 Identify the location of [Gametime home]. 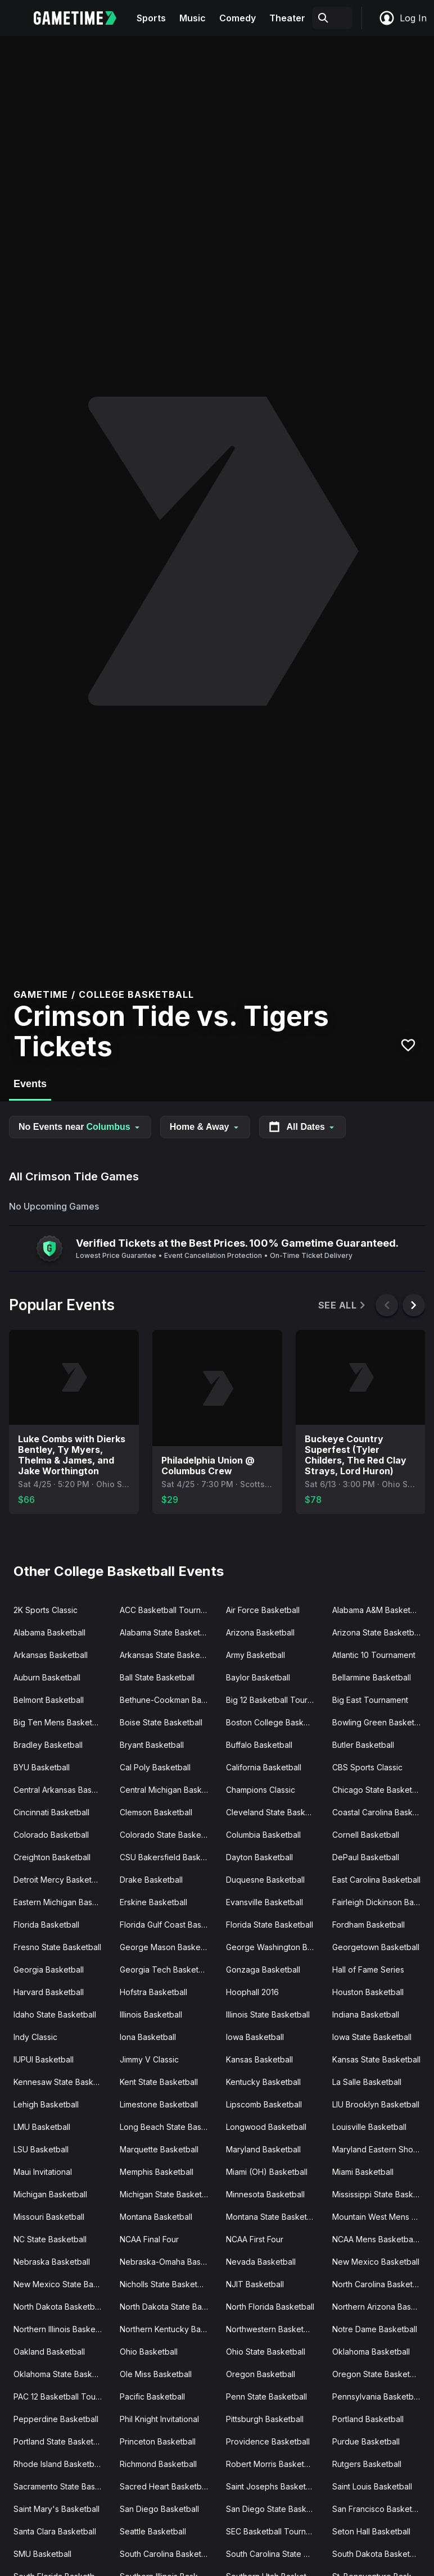
(82, 18).